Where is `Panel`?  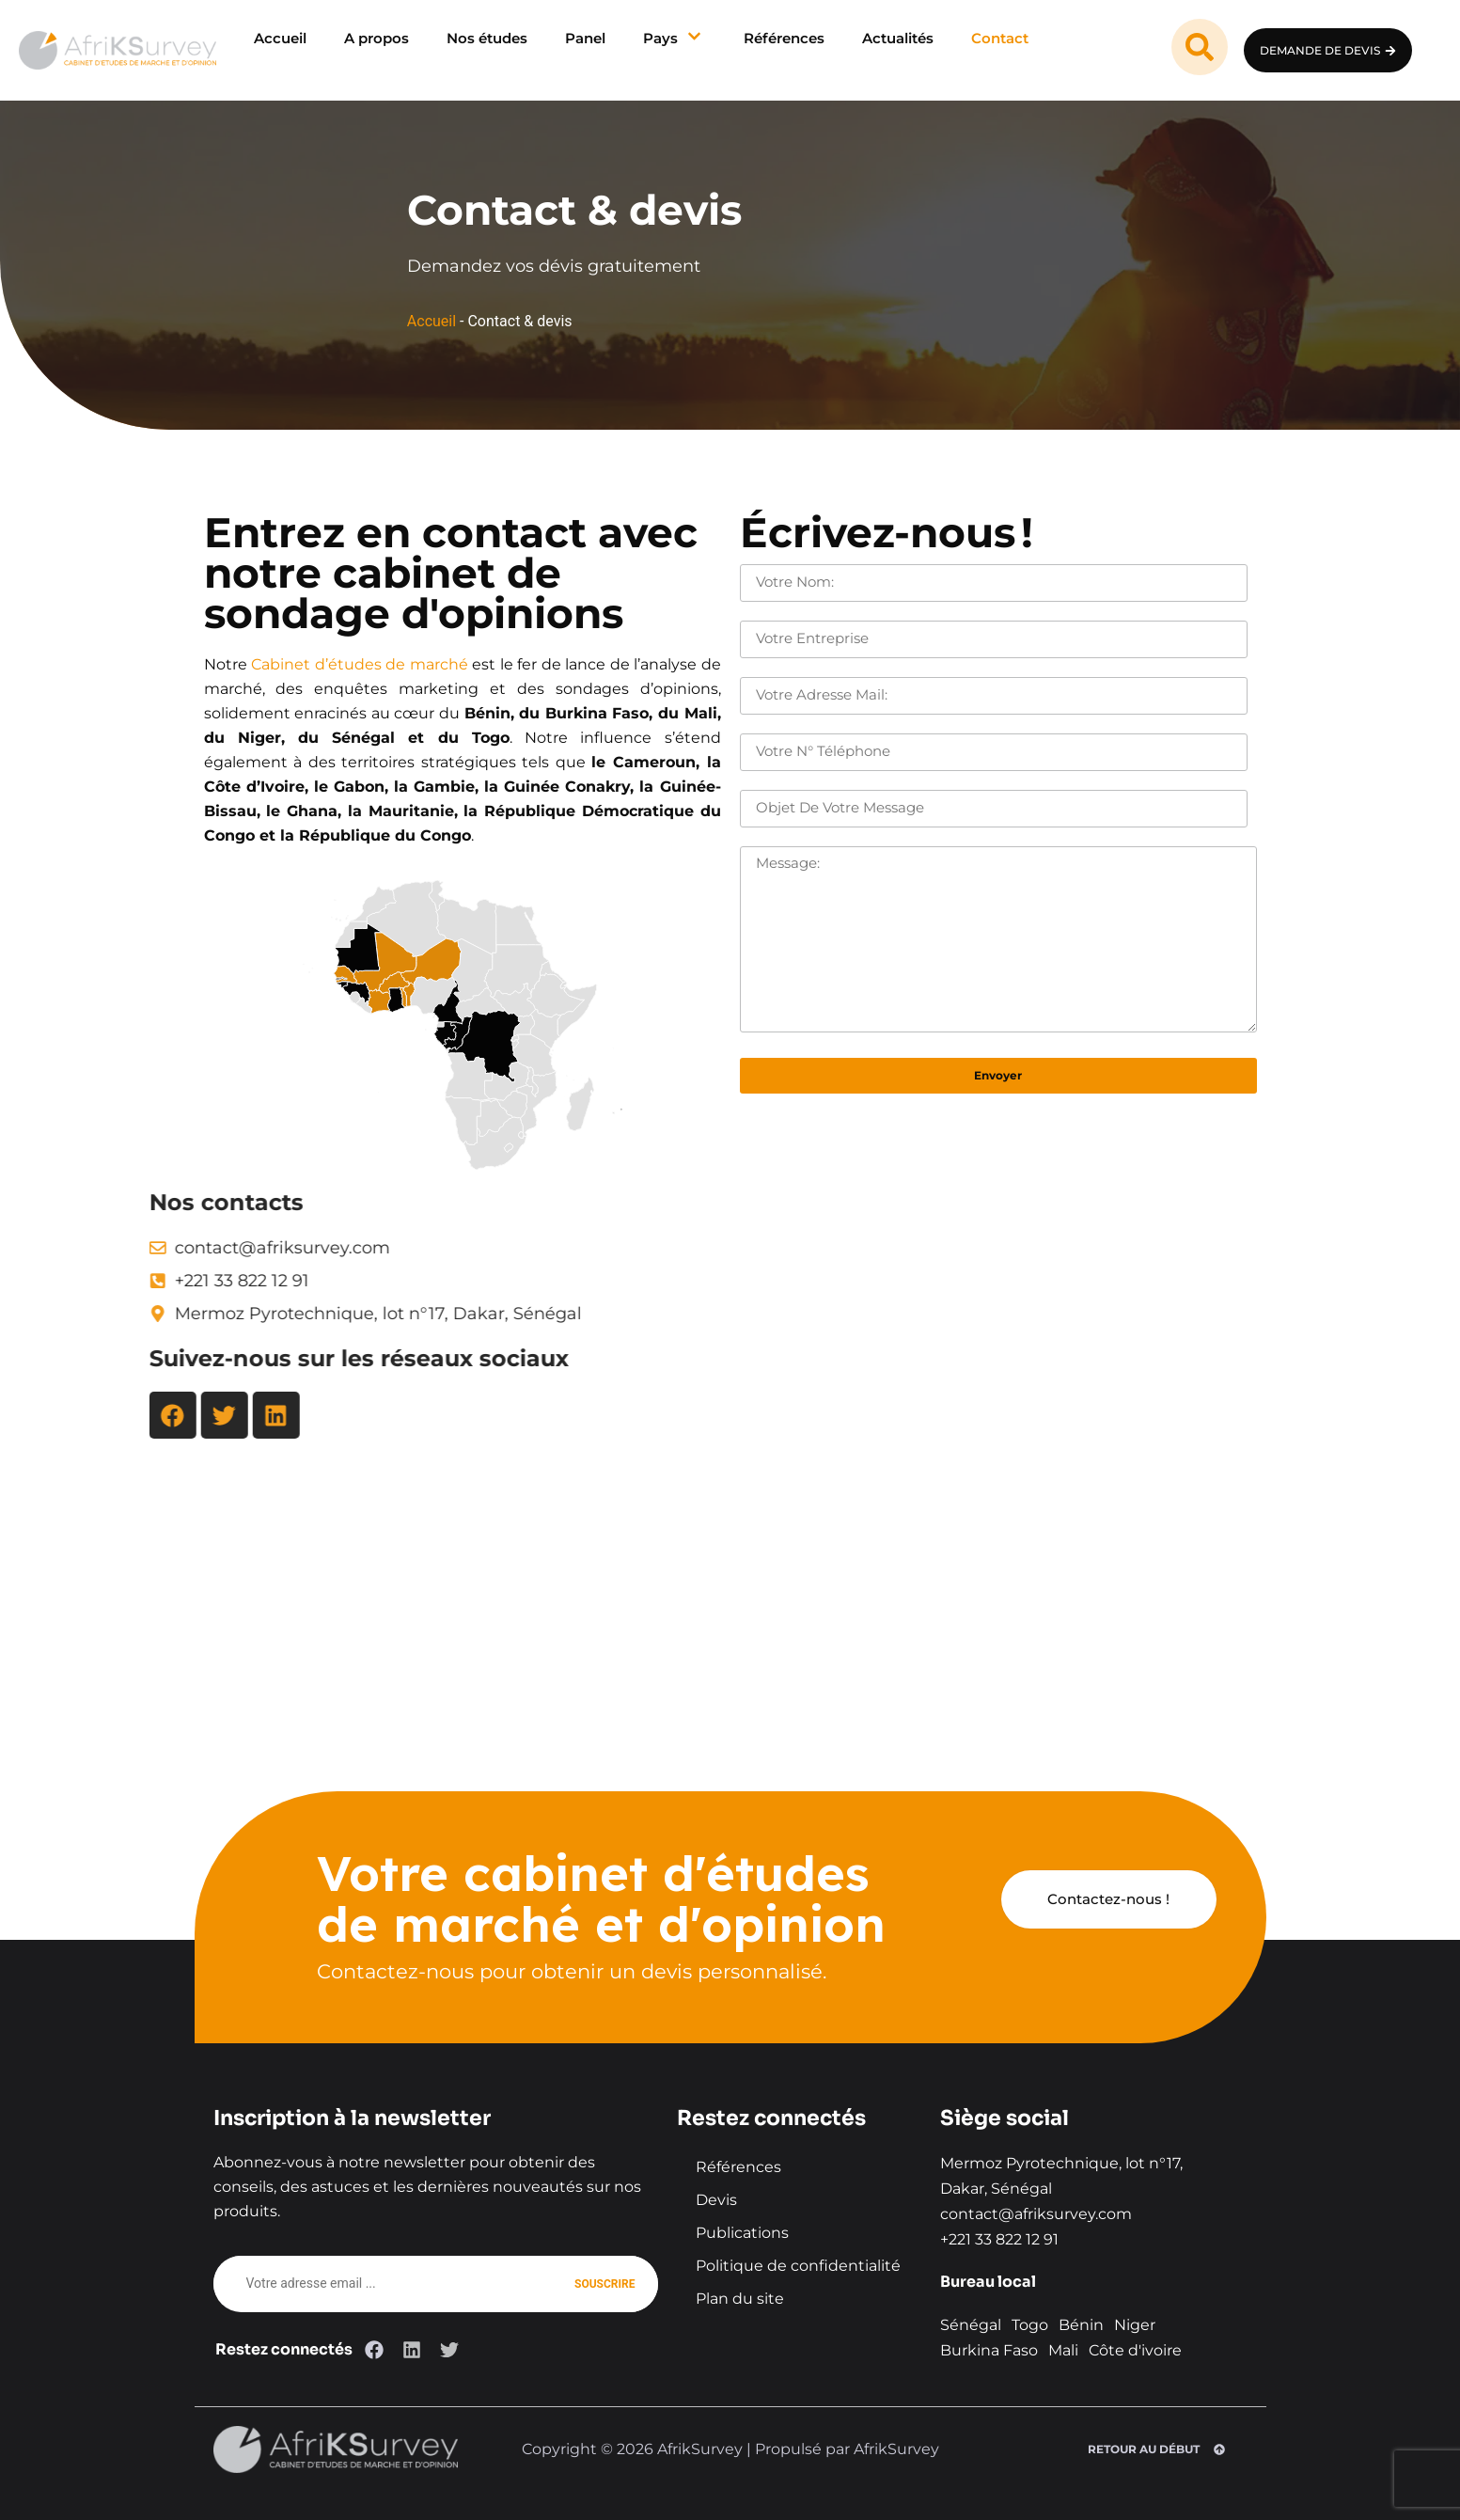 Panel is located at coordinates (585, 38).